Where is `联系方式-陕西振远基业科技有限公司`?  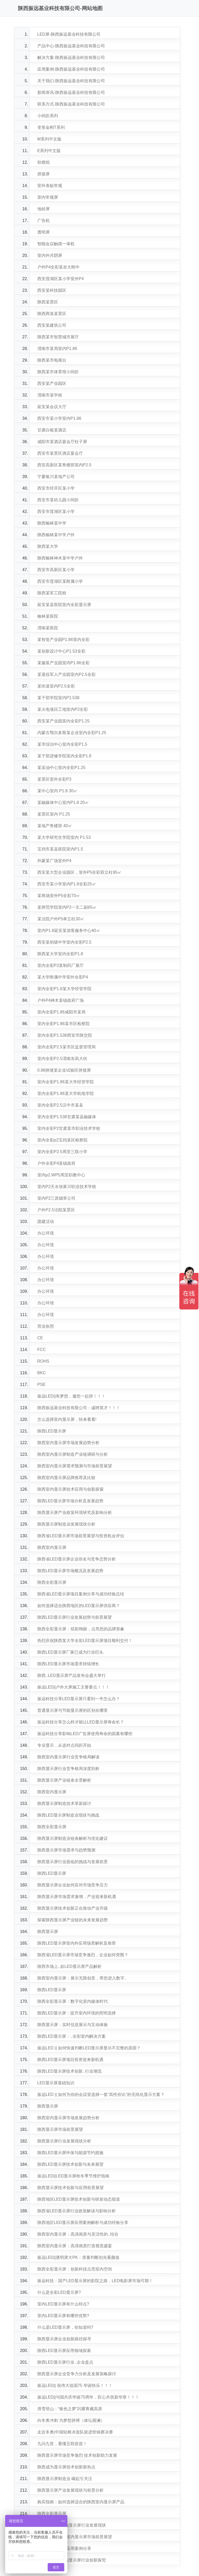
联系方式-陕西振远基业科技有限公司 is located at coordinates (71, 104).